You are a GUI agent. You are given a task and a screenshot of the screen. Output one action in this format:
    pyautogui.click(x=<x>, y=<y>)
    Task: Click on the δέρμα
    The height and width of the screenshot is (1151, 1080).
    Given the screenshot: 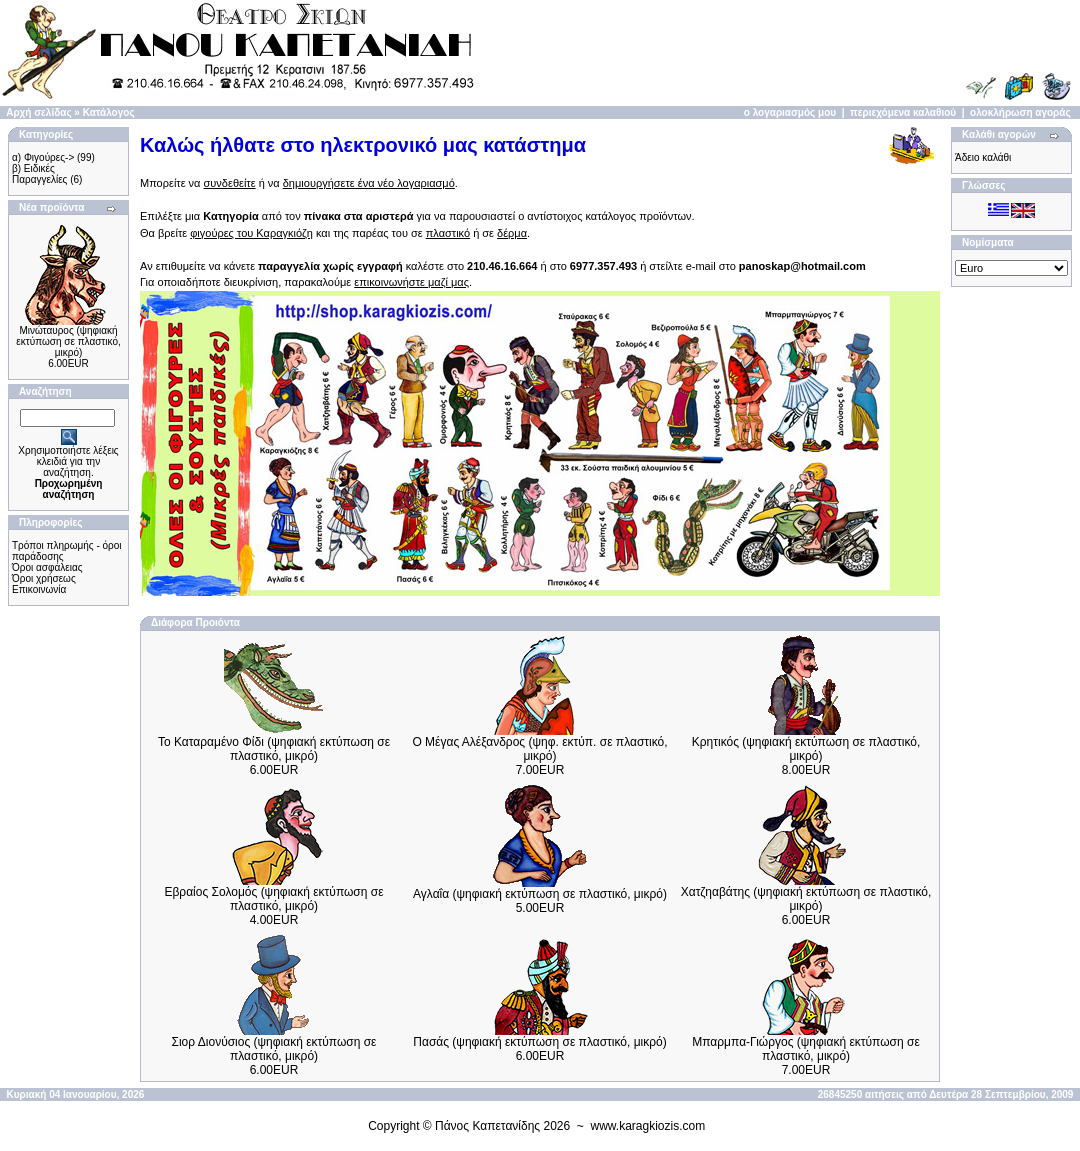 What is the action you would take?
    pyautogui.click(x=512, y=233)
    